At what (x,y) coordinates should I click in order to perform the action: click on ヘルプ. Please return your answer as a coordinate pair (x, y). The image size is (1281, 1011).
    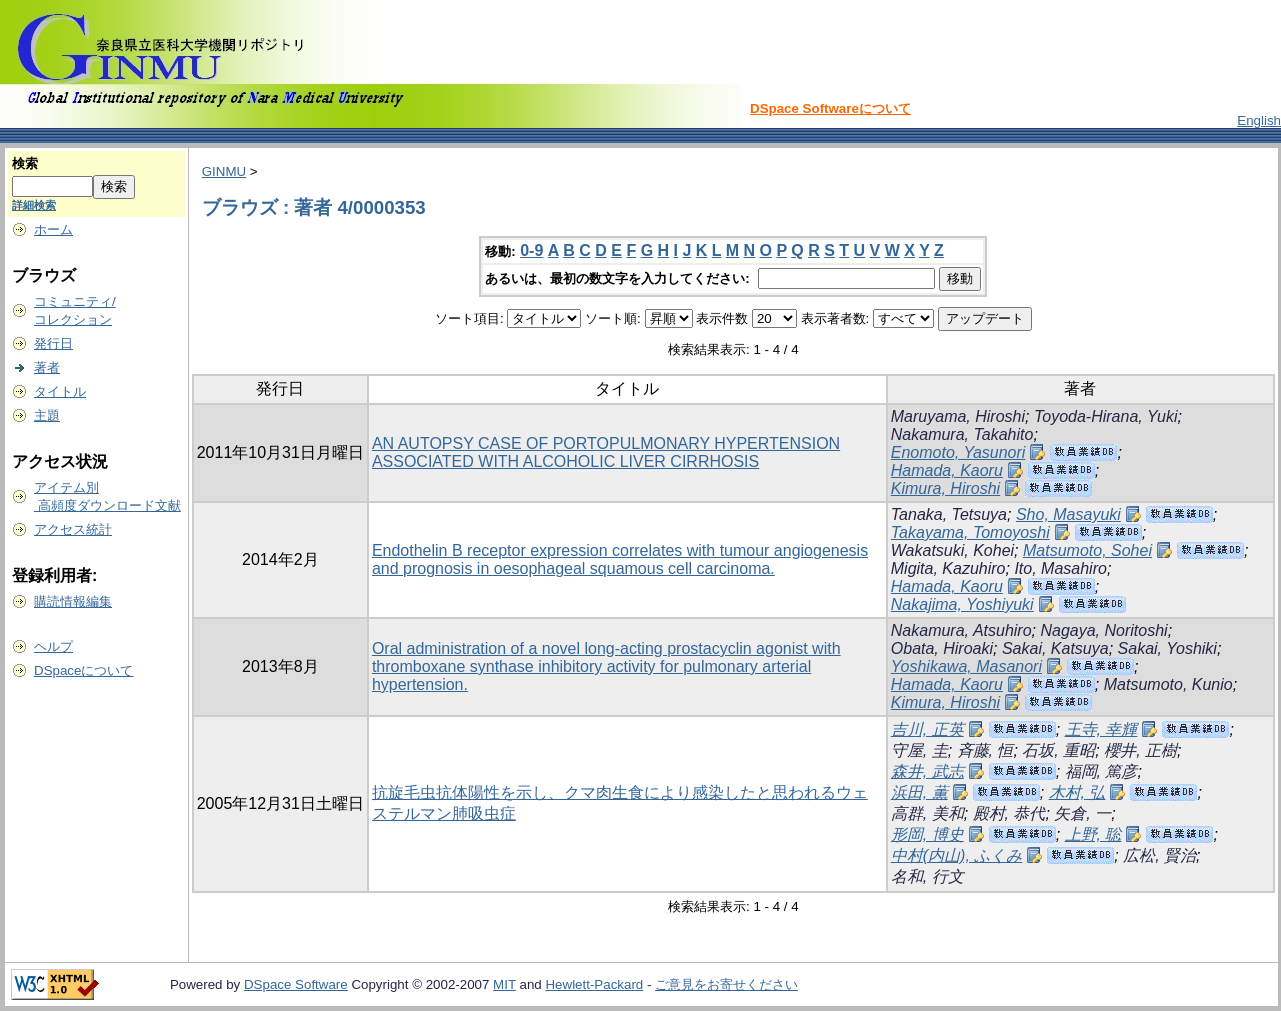
    Looking at the image, I should click on (53, 646).